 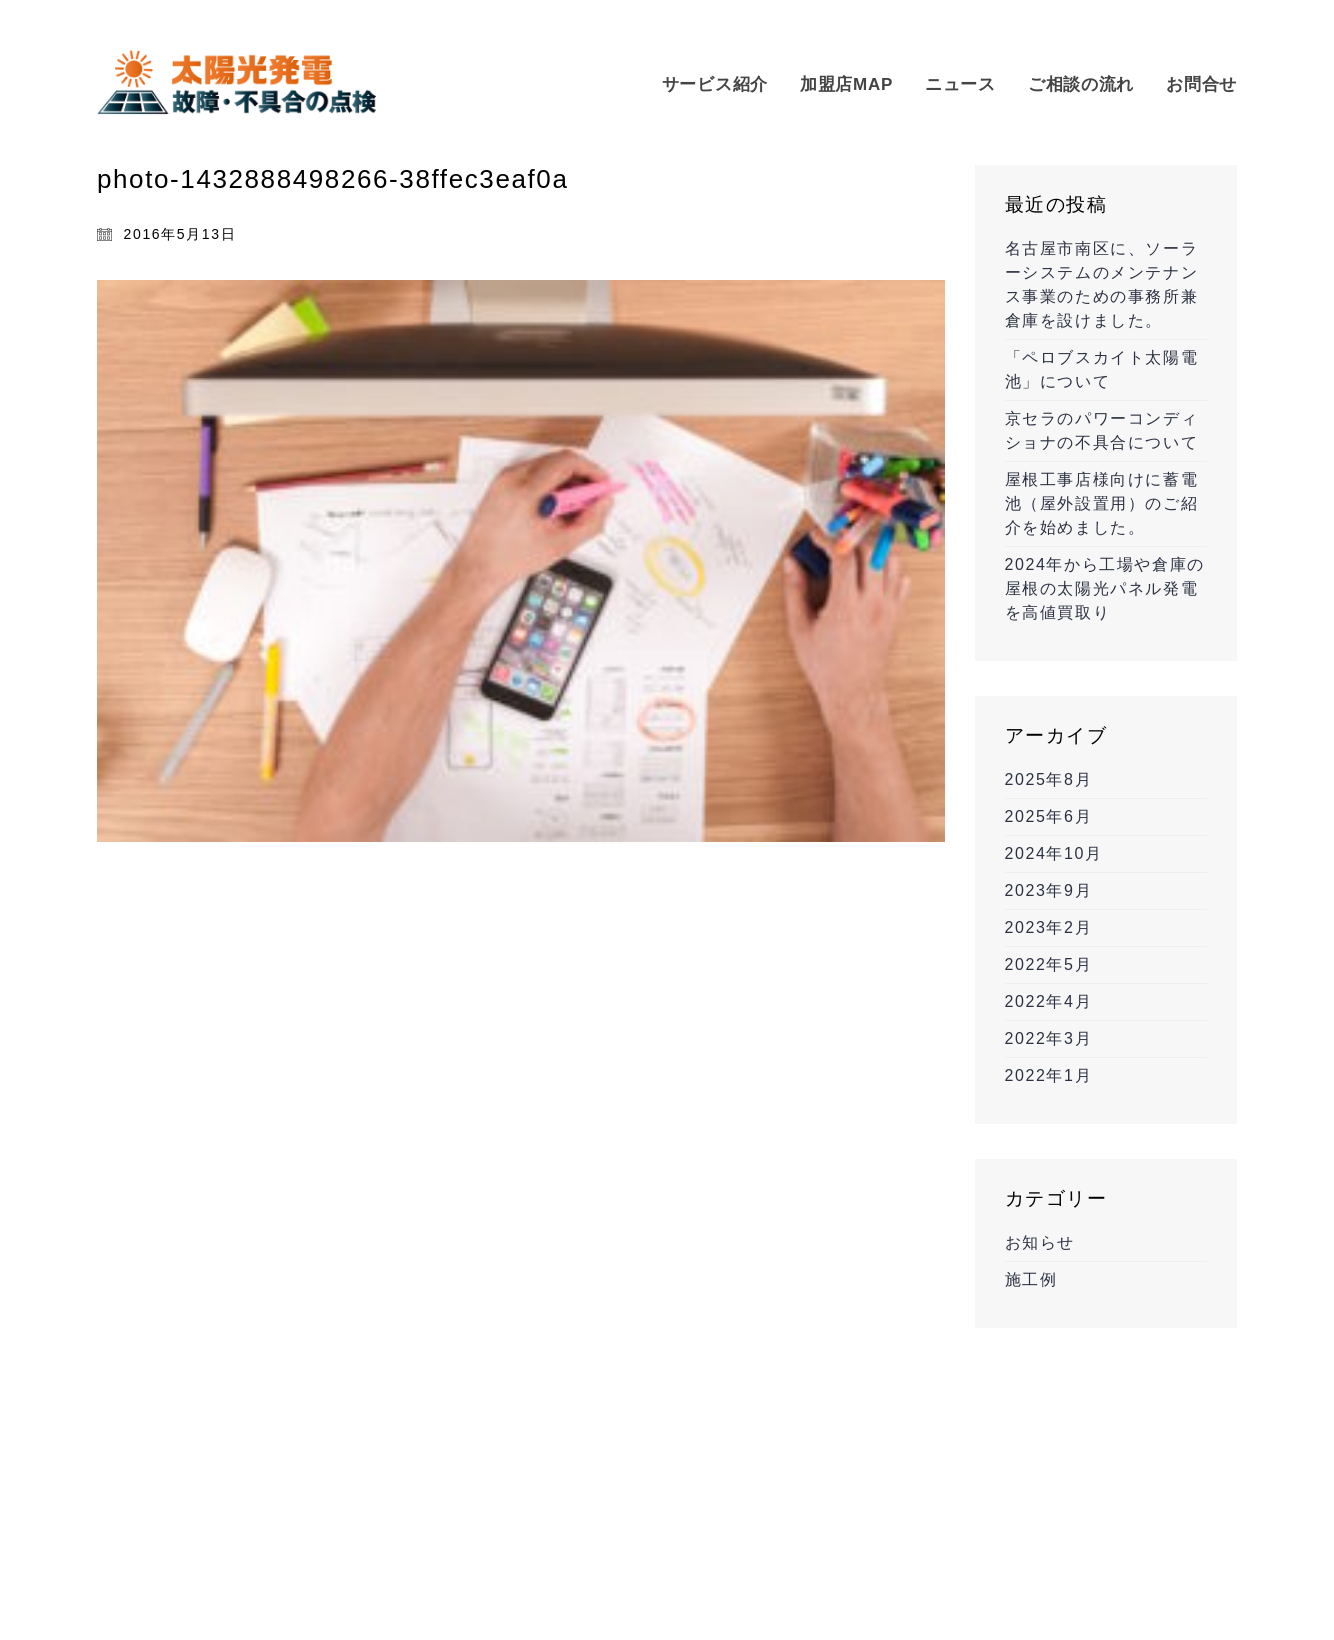 I want to click on 2022年4月, so click(x=1049, y=1001).